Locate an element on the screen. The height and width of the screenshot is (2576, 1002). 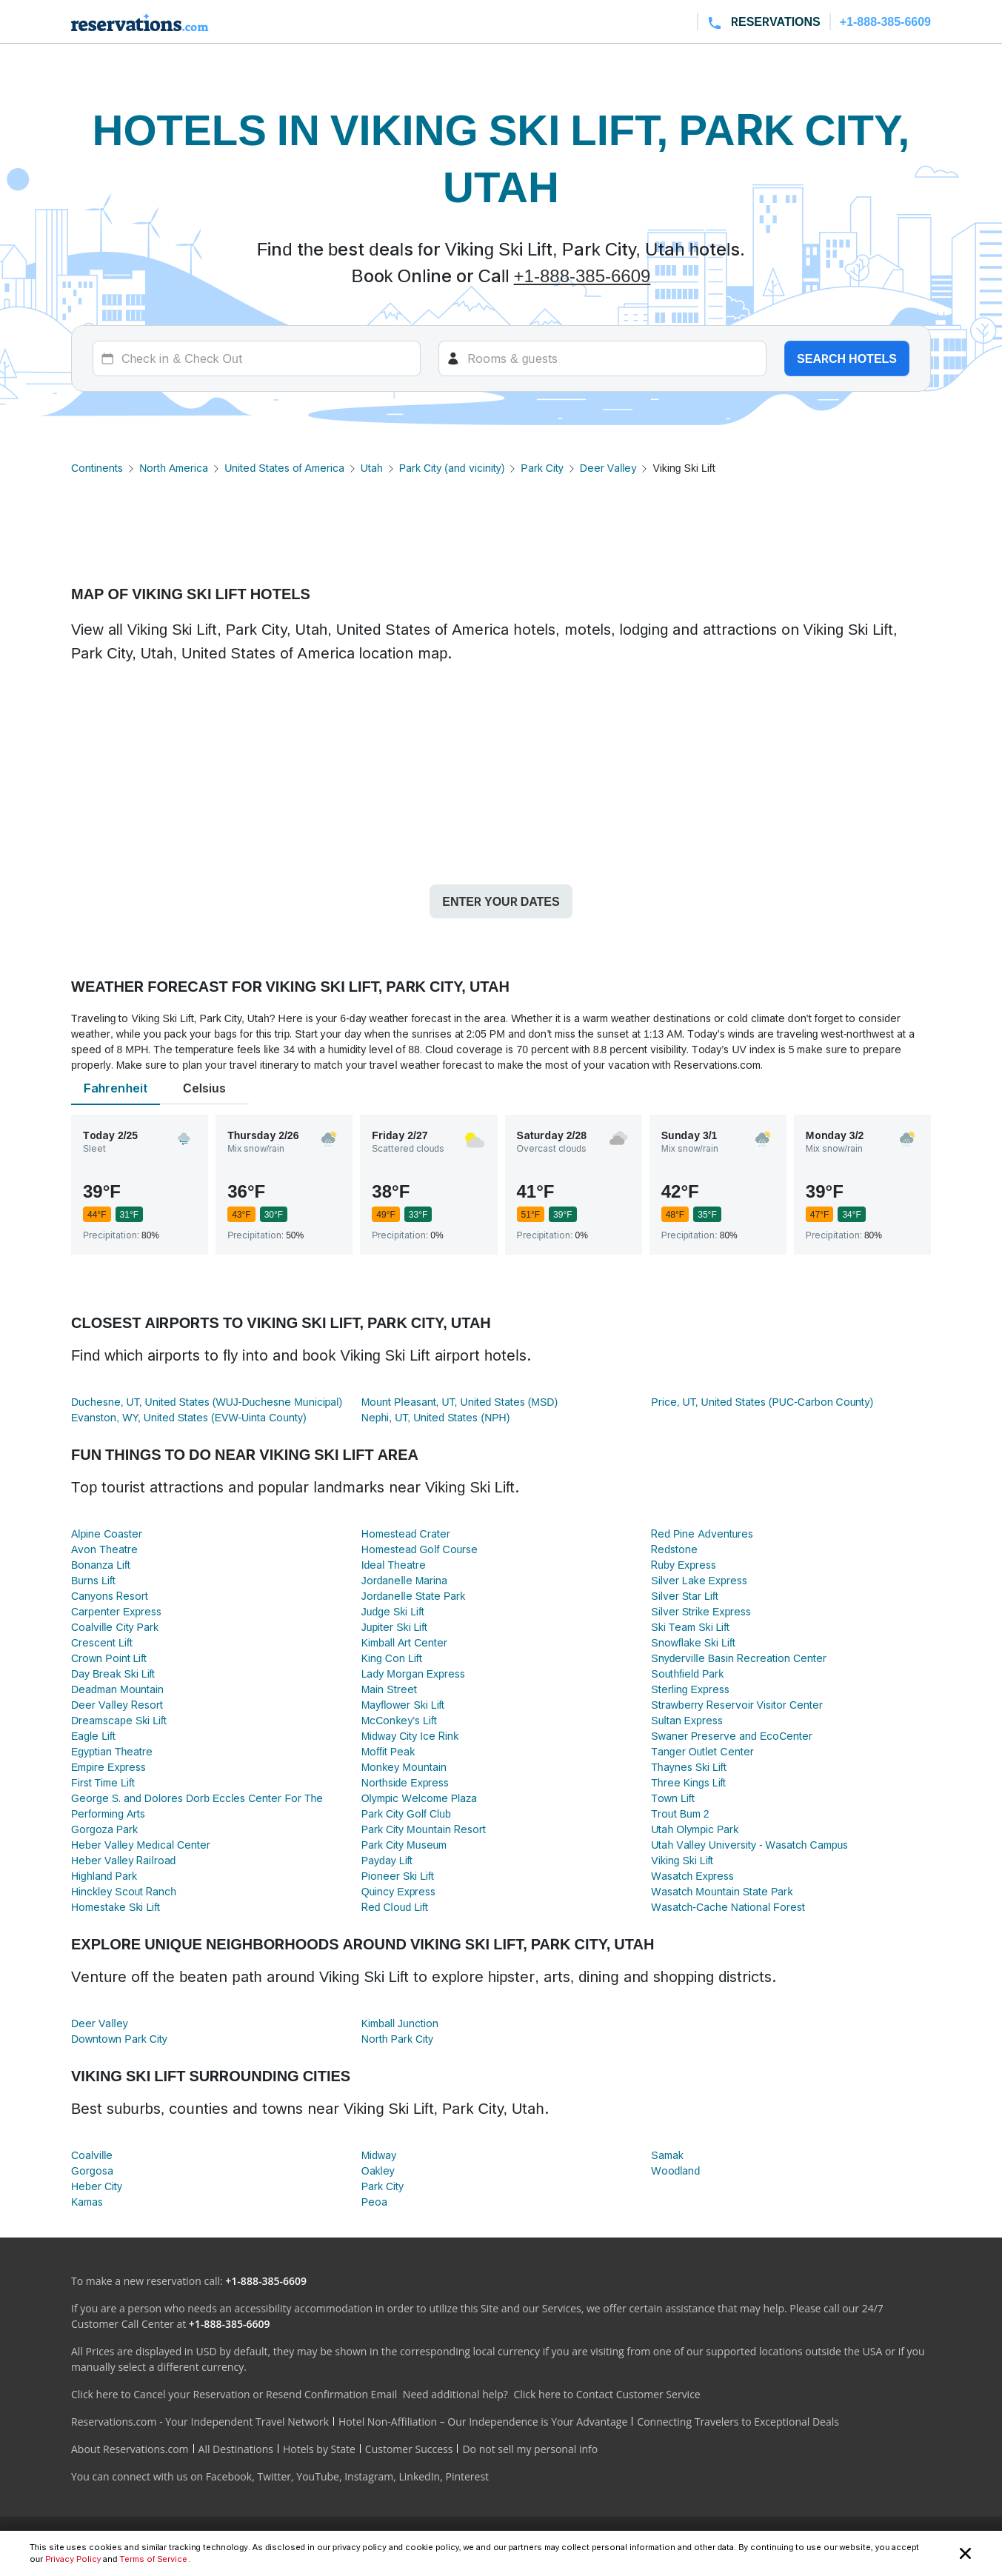
Privacy Policy is located at coordinates (73, 2559).